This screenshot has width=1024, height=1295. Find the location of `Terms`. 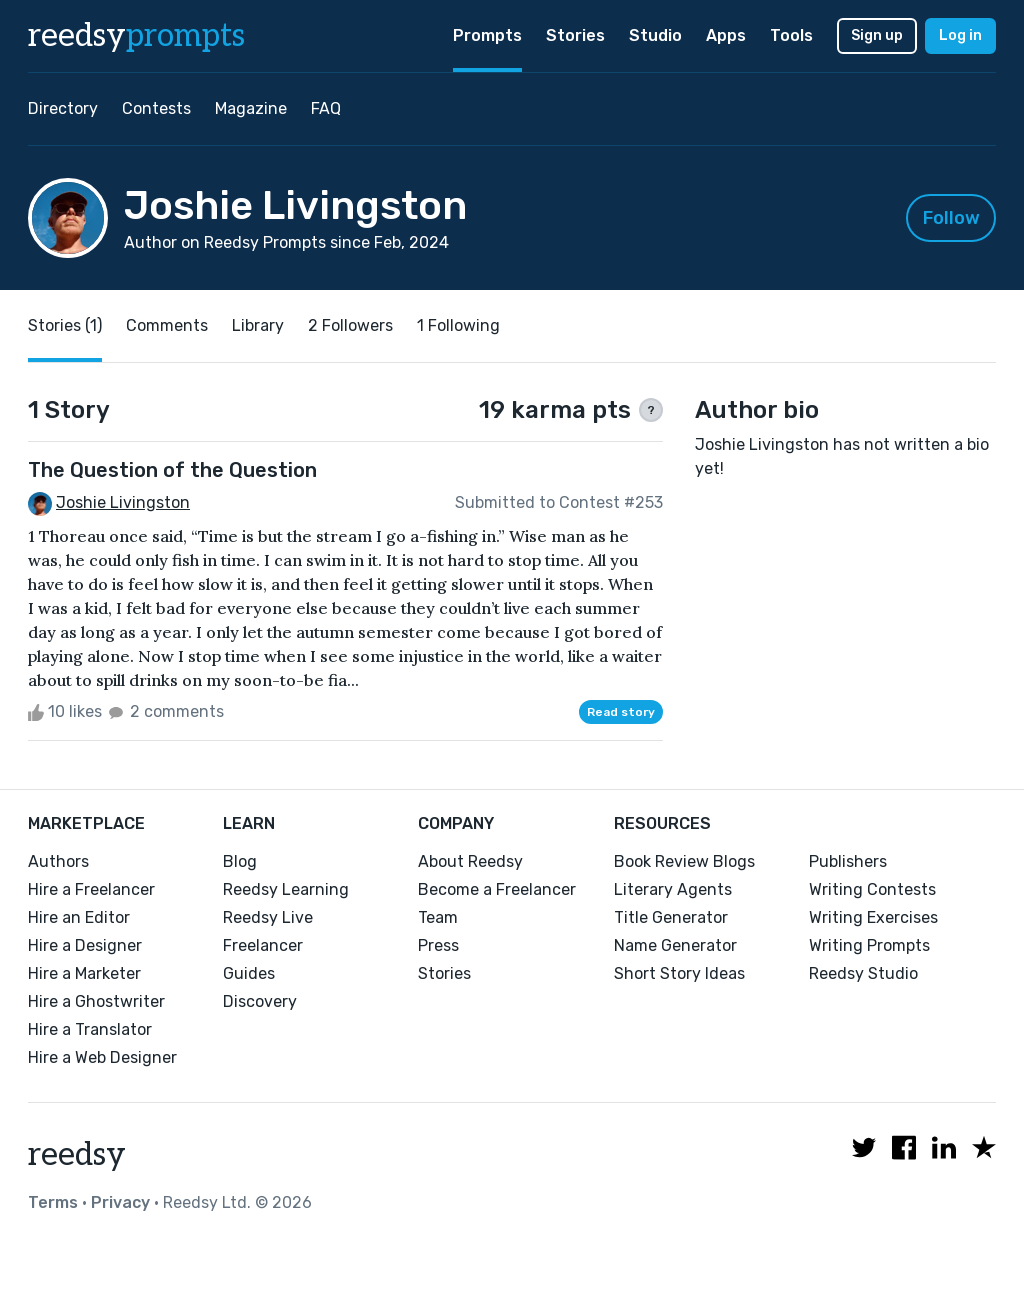

Terms is located at coordinates (53, 1202).